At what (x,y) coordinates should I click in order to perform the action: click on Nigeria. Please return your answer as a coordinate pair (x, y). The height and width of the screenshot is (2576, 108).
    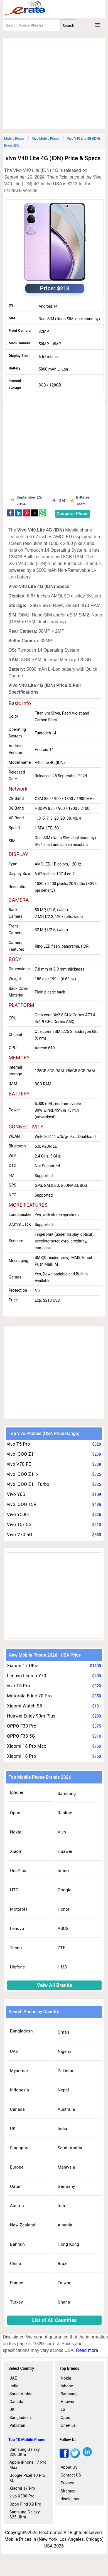
    Looking at the image, I should click on (65, 2051).